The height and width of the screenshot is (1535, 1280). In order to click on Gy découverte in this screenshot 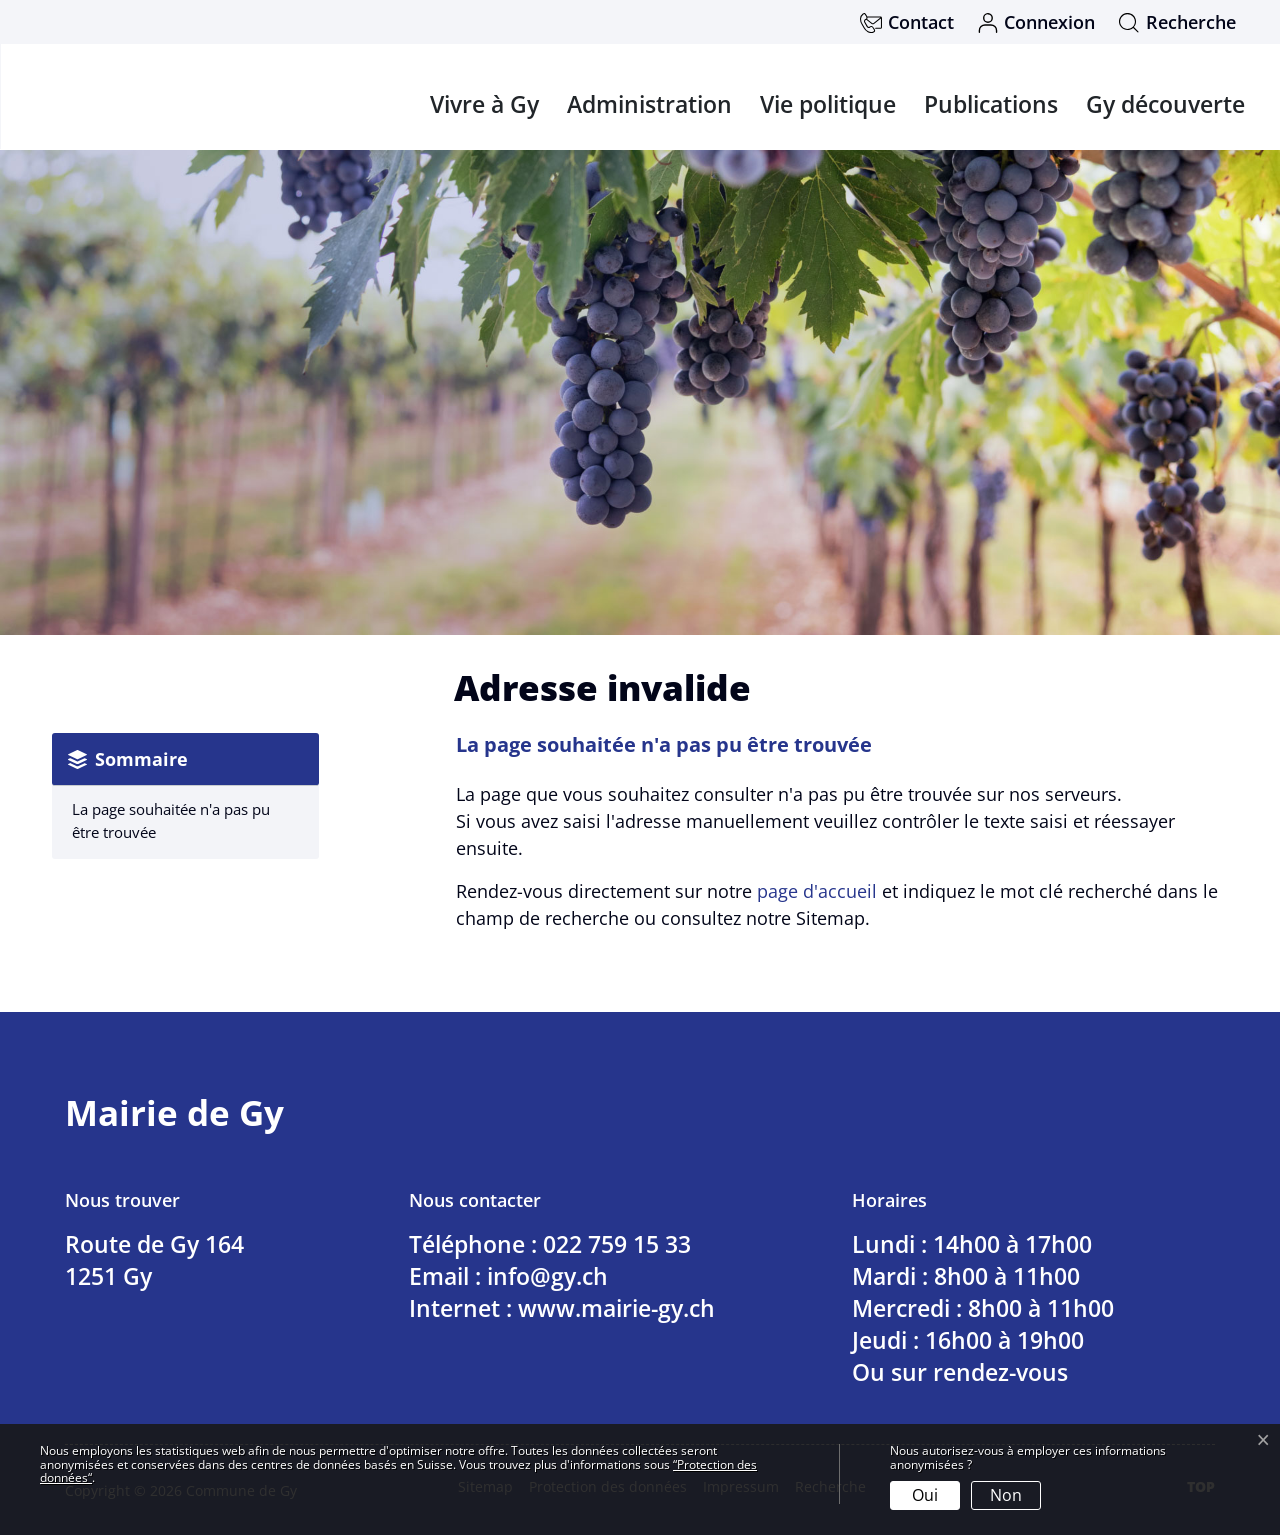, I will do `click(1165, 104)`.